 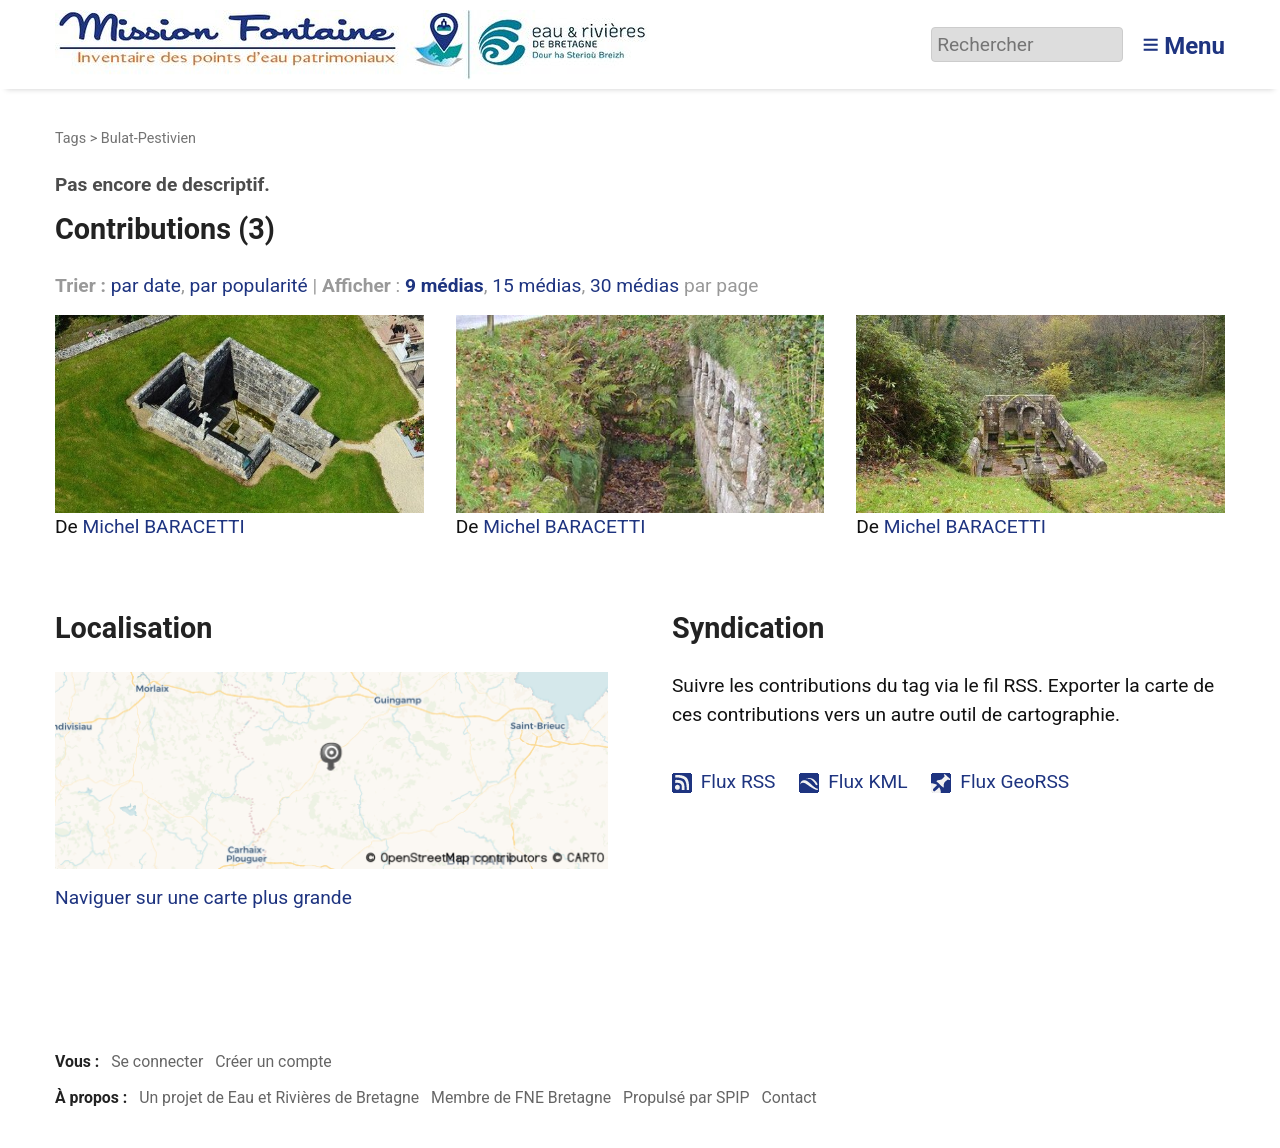 What do you see at coordinates (867, 781) in the screenshot?
I see `Flux KML` at bounding box center [867, 781].